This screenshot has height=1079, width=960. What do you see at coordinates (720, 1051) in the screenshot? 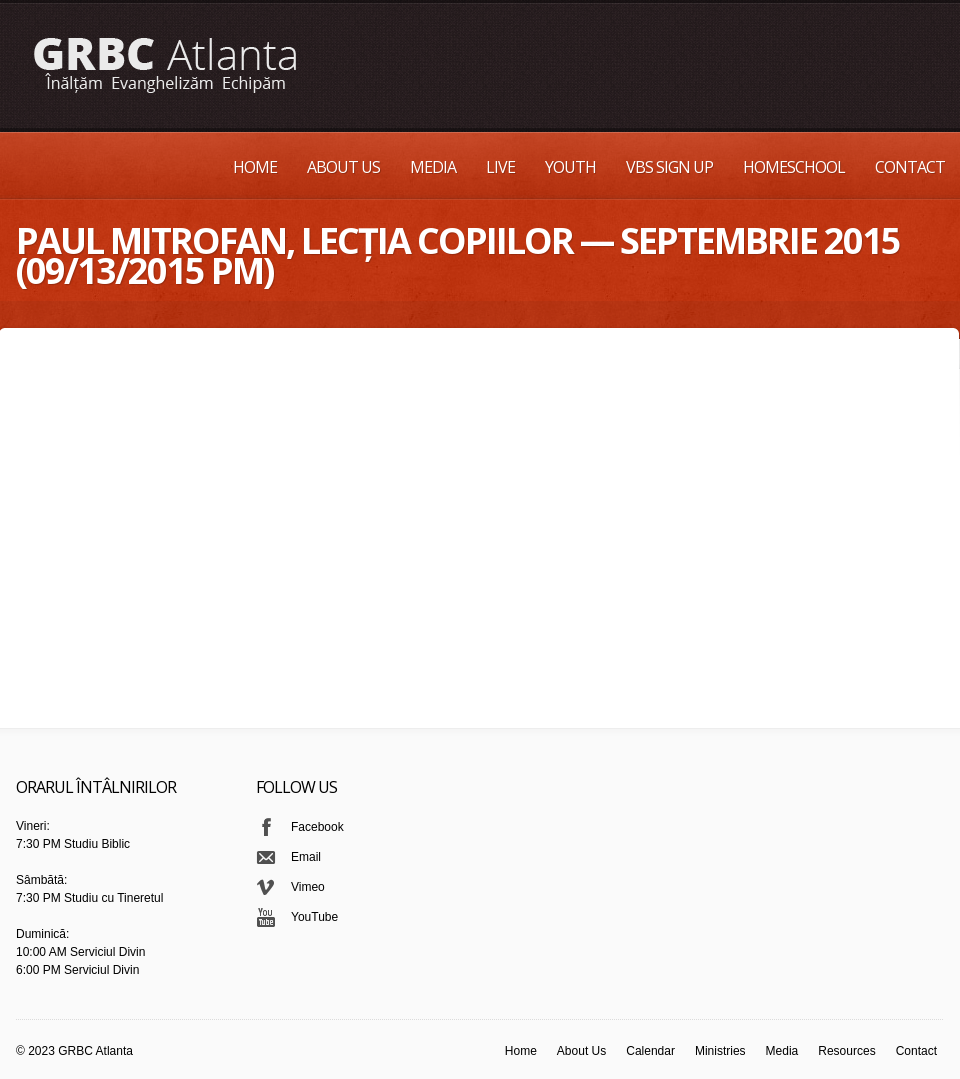
I see `Ministries` at bounding box center [720, 1051].